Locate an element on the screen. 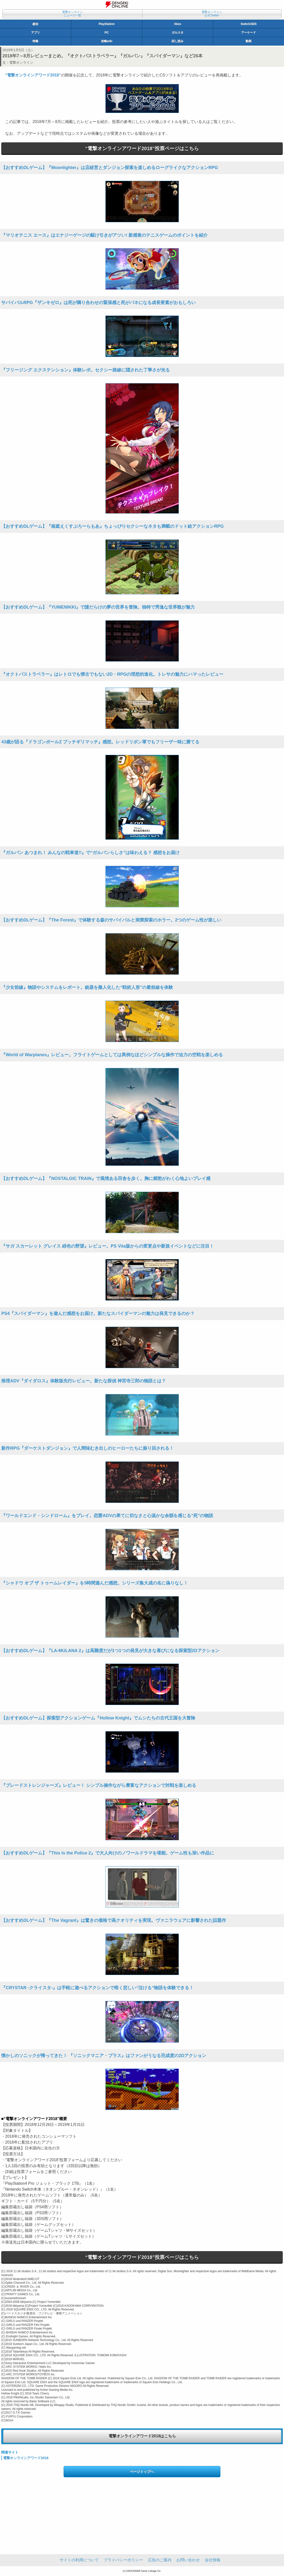 The image size is (284, 2576). 特集 is located at coordinates (35, 41).